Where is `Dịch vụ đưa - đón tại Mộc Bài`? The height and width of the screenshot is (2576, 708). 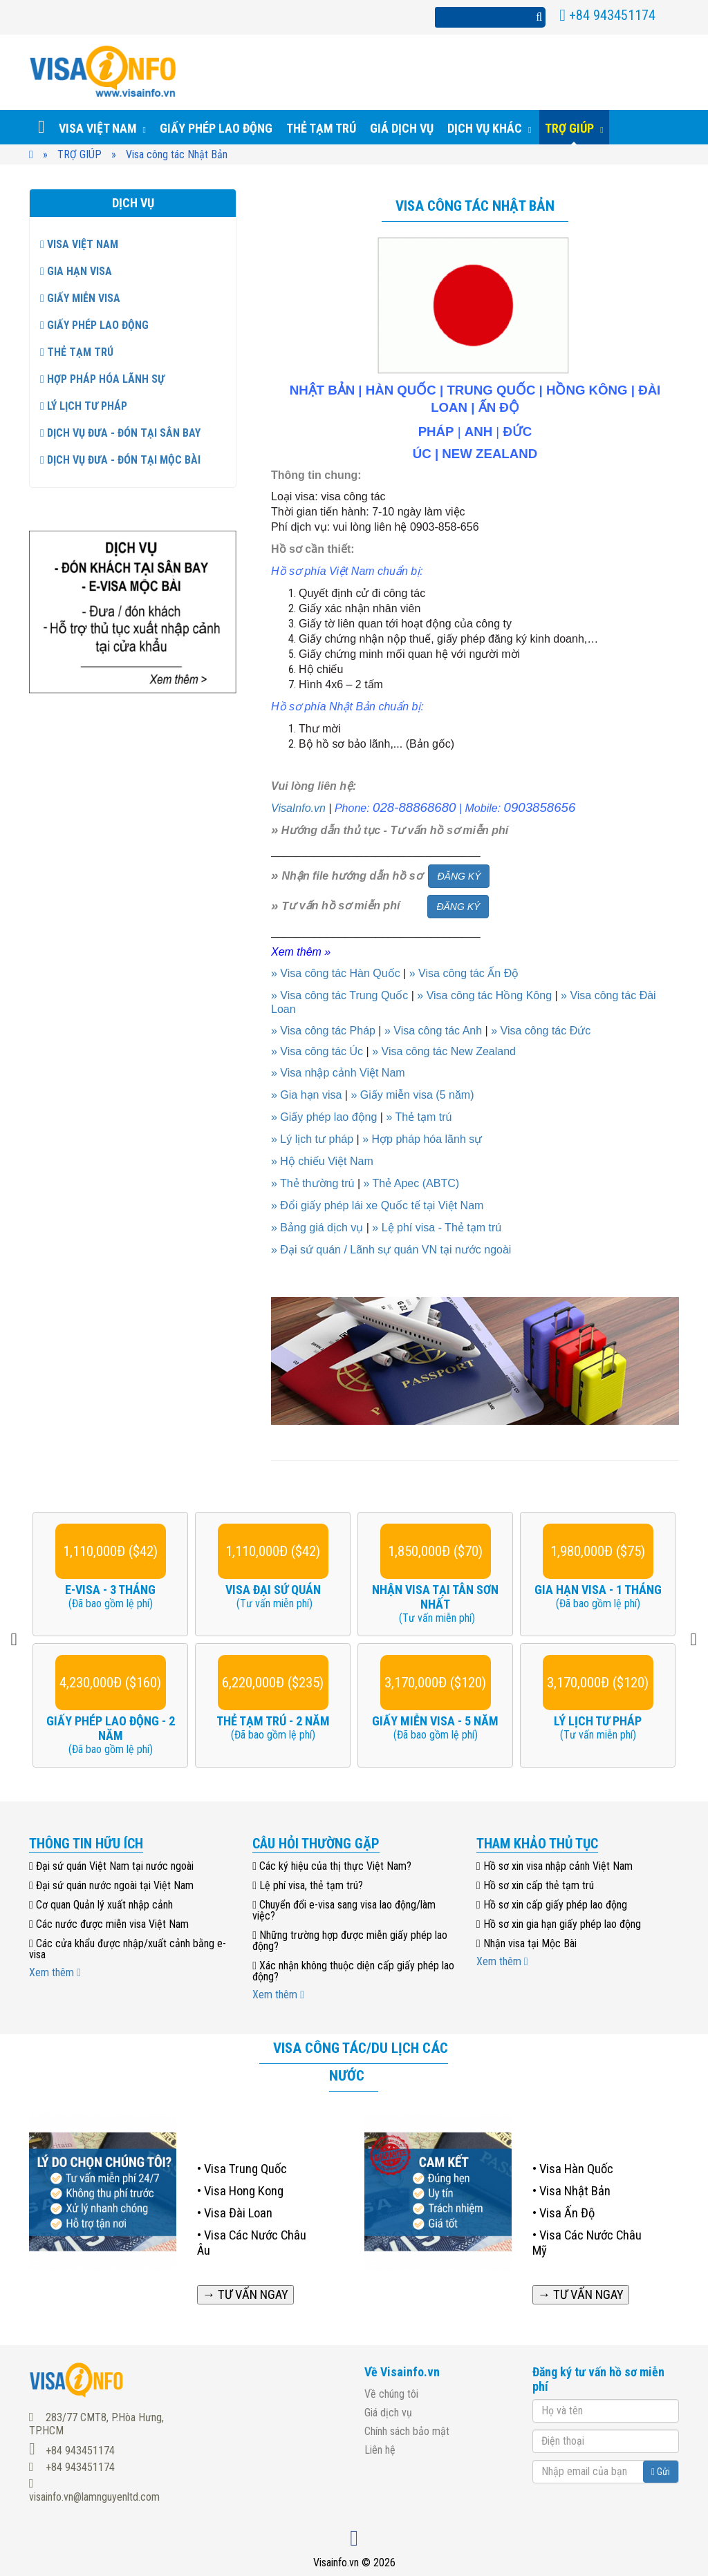
Dịch vụ đưa - đón tại Mộc Bài is located at coordinates (120, 459).